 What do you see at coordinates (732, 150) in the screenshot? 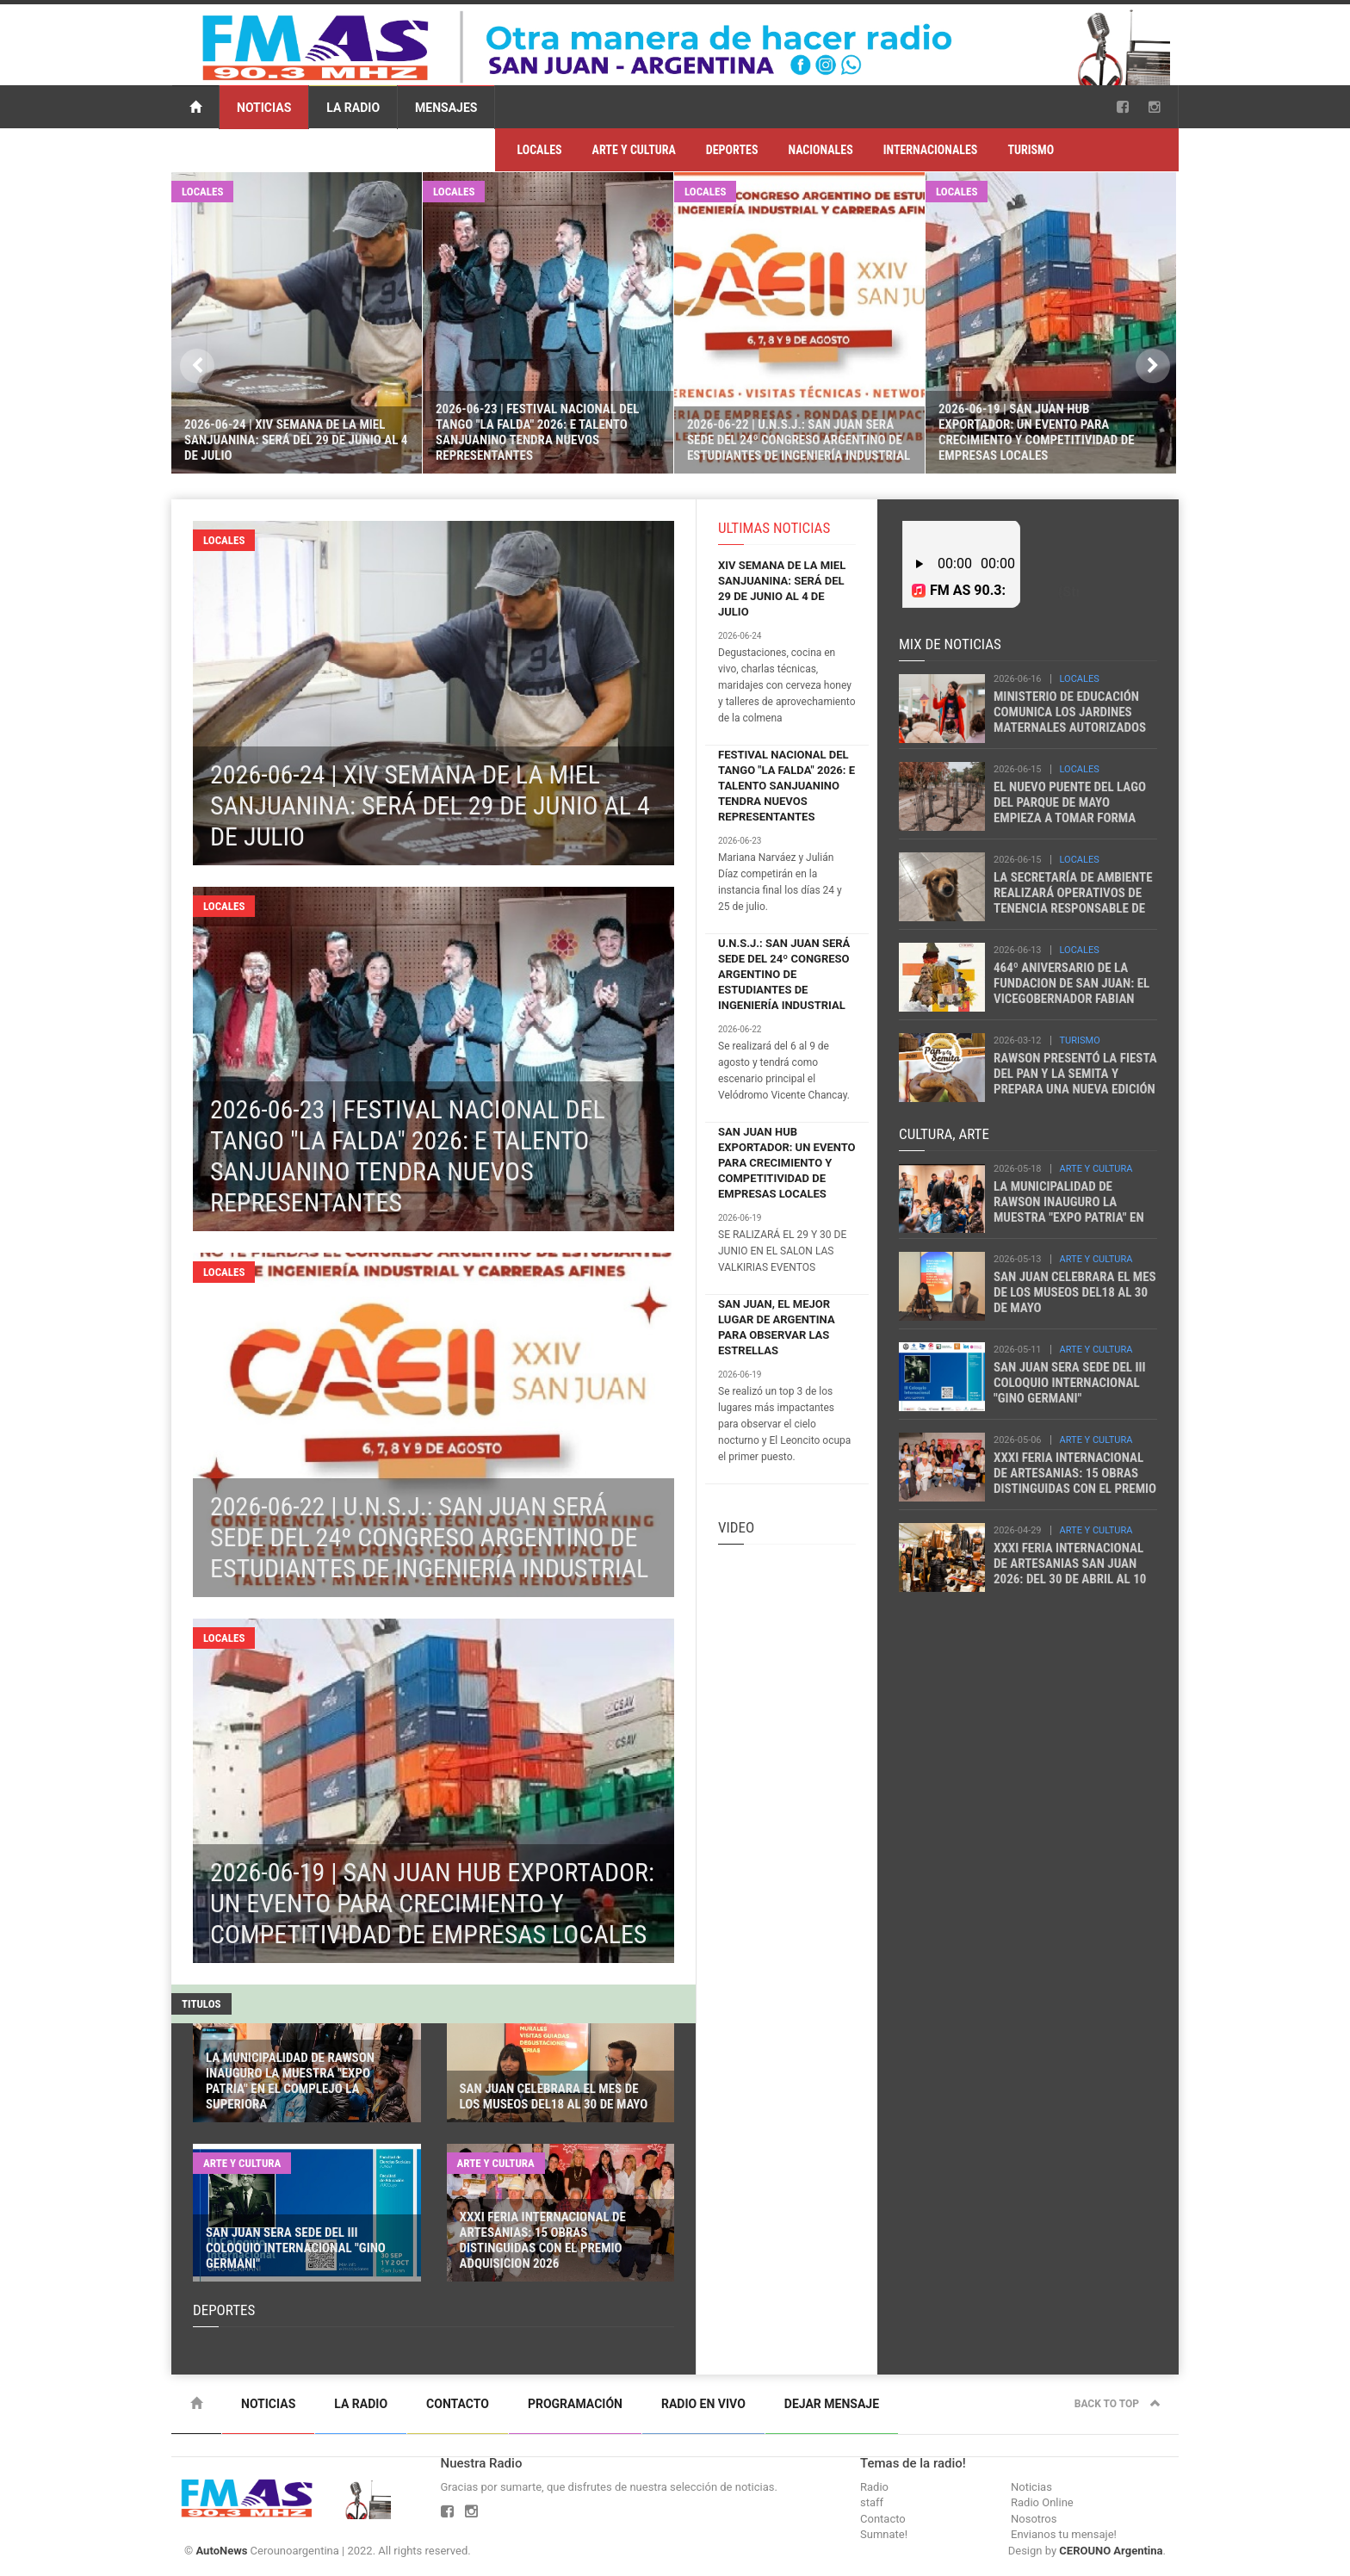
I see `DEPORTES` at bounding box center [732, 150].